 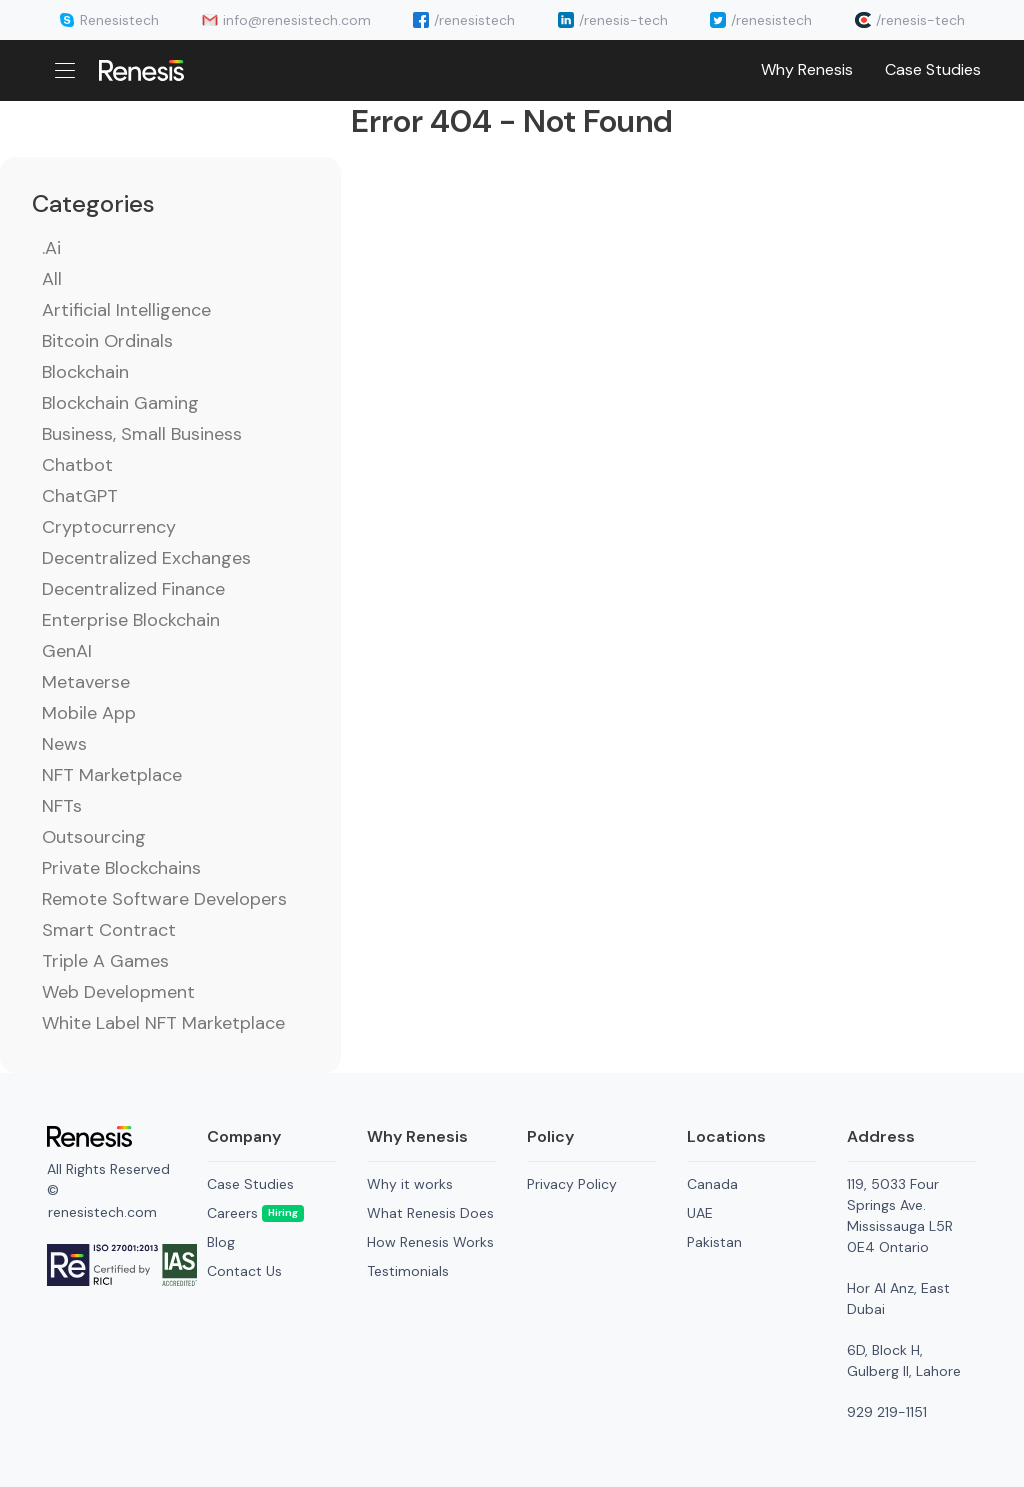 I want to click on Chatbot, so click(x=77, y=465).